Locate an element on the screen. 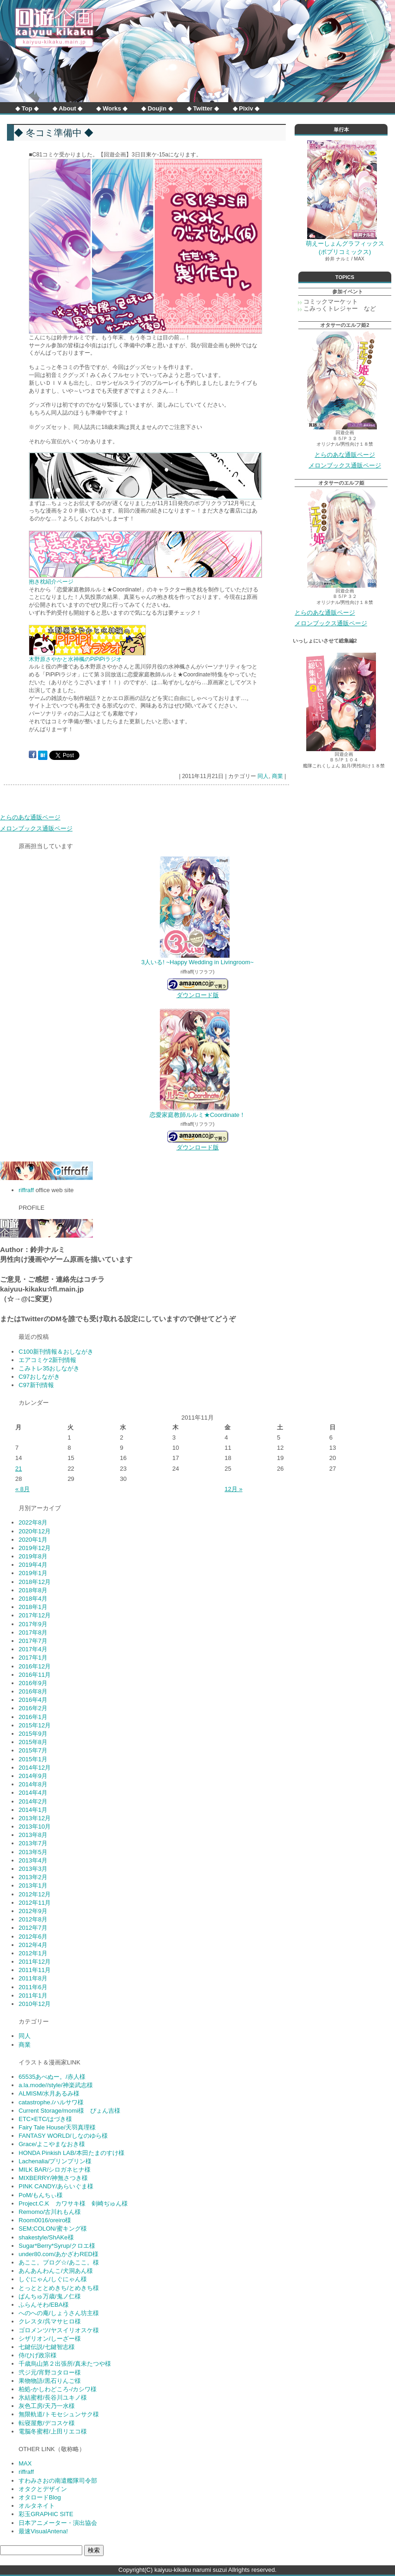 This screenshot has width=395, height=2576. 2016年2月 is located at coordinates (33, 1708).